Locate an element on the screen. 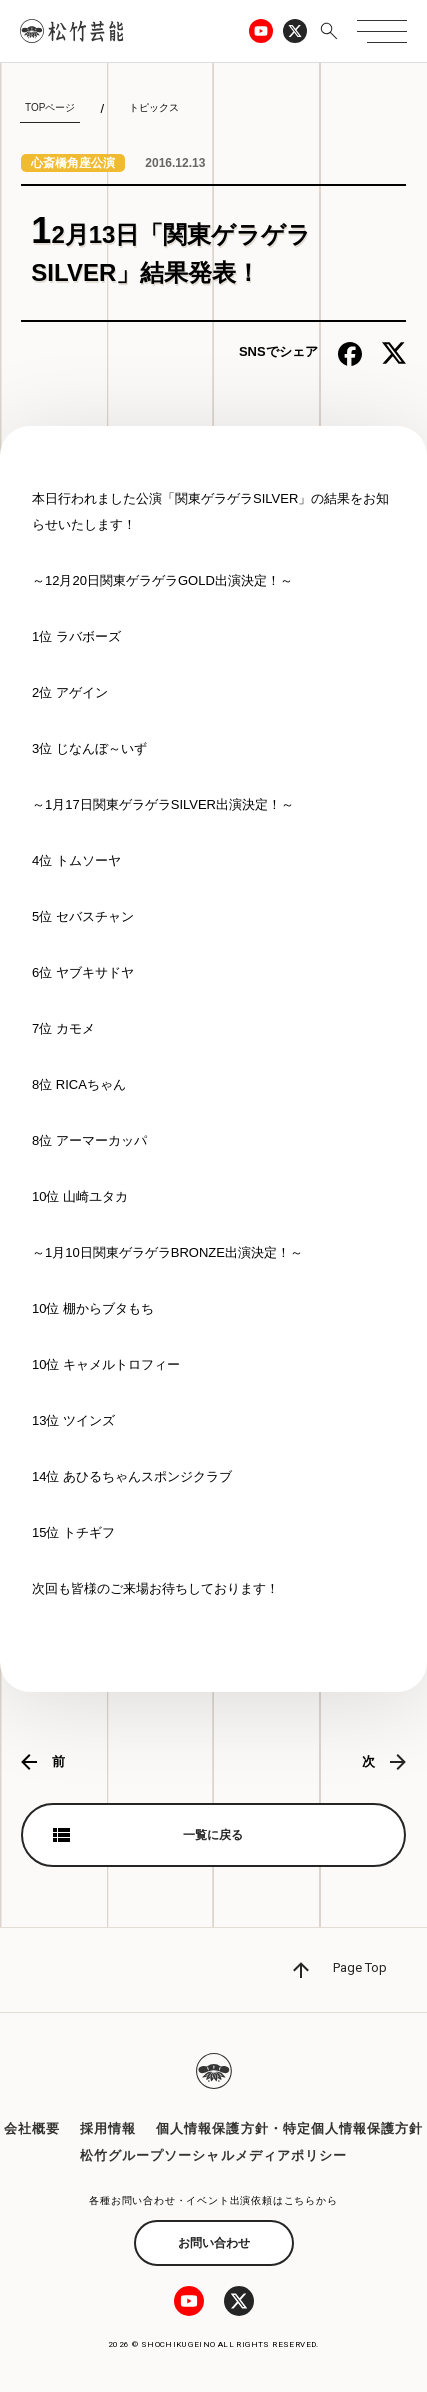 This screenshot has width=427, height=2392. 会社概要 is located at coordinates (32, 2128).